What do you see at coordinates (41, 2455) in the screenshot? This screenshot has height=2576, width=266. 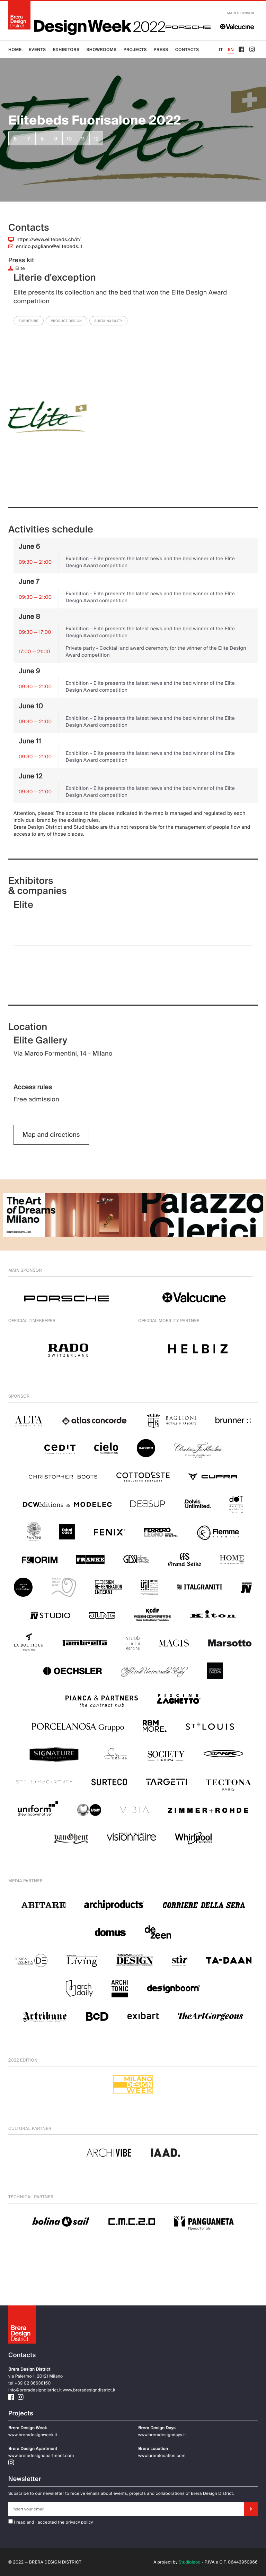 I see `www.breradesignapartment.com` at bounding box center [41, 2455].